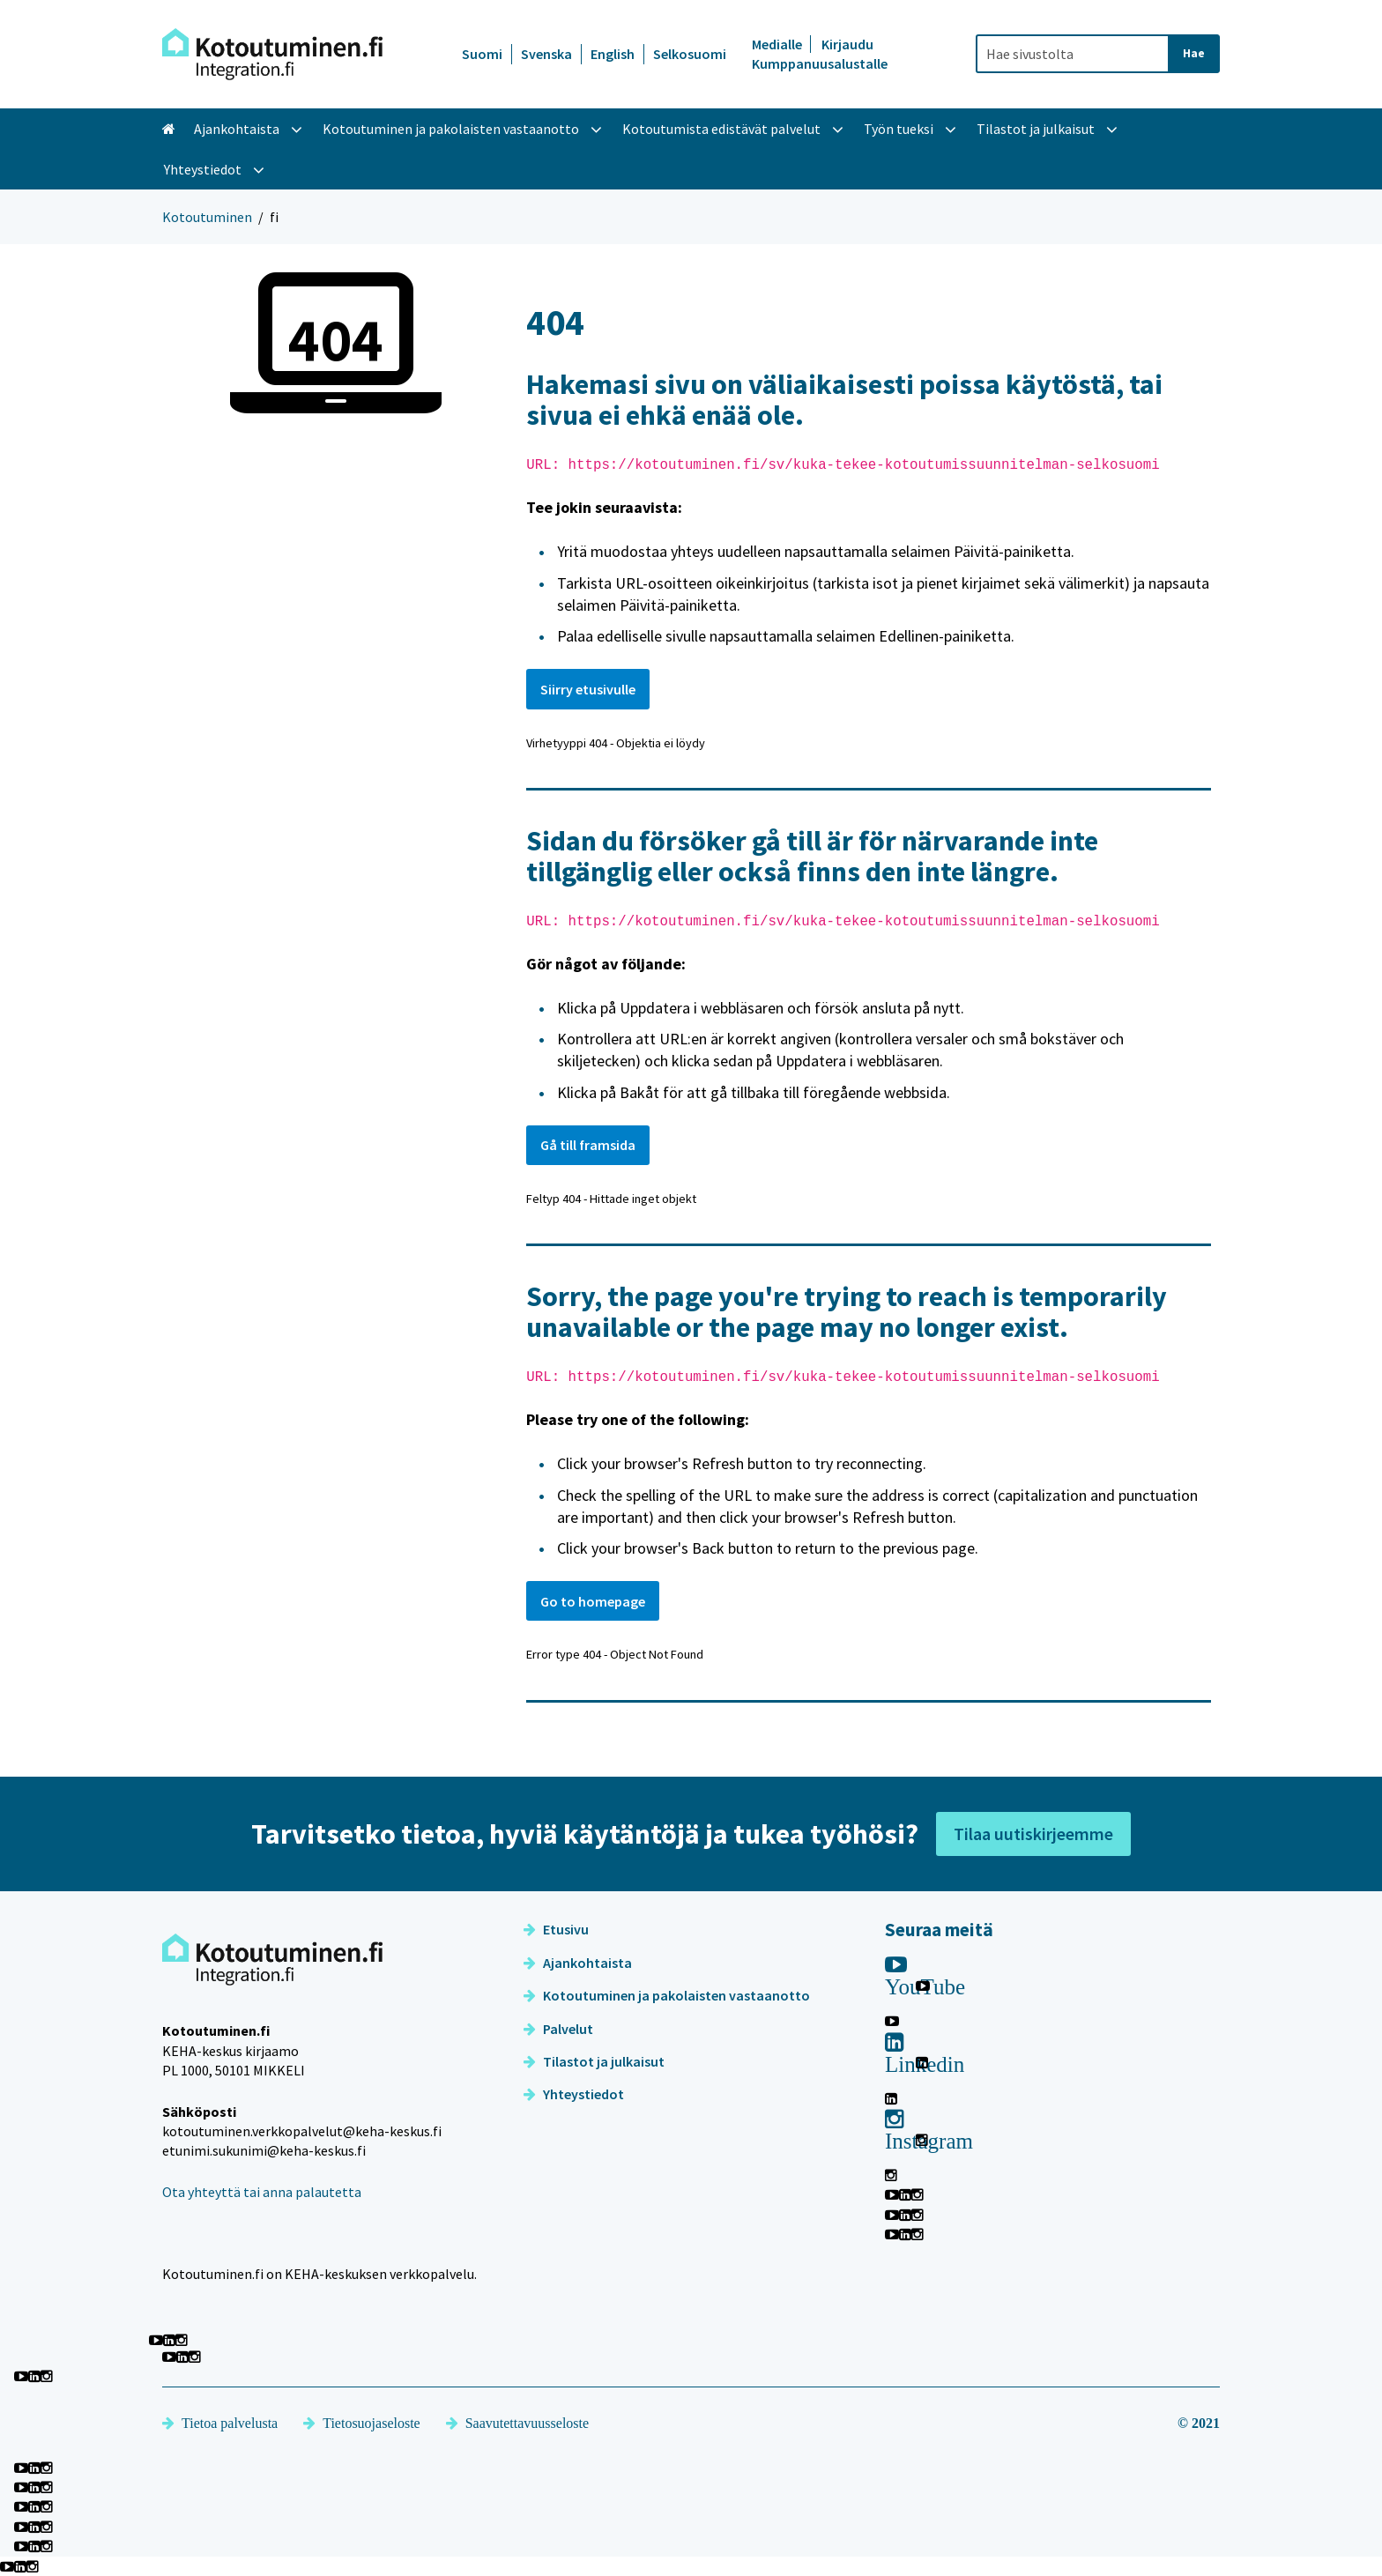 Image resolution: width=1382 pixels, height=2576 pixels. I want to click on Suomi, so click(482, 54).